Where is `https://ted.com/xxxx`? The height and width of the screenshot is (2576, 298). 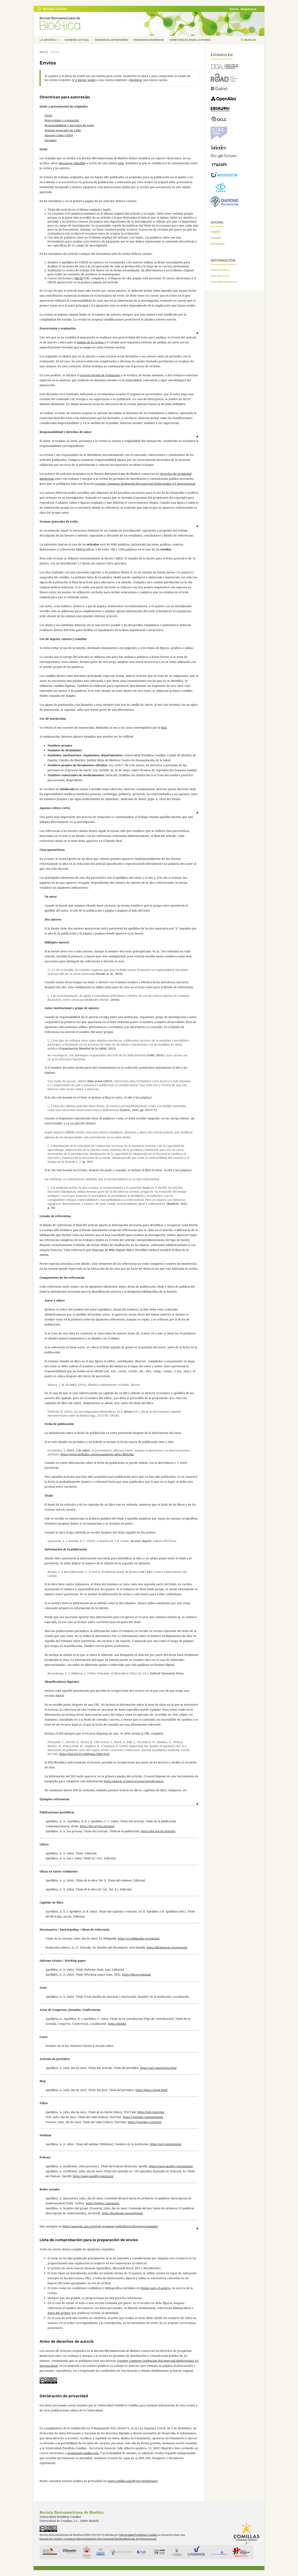
https://ted.com/xxxx is located at coordinates (150, 2112).